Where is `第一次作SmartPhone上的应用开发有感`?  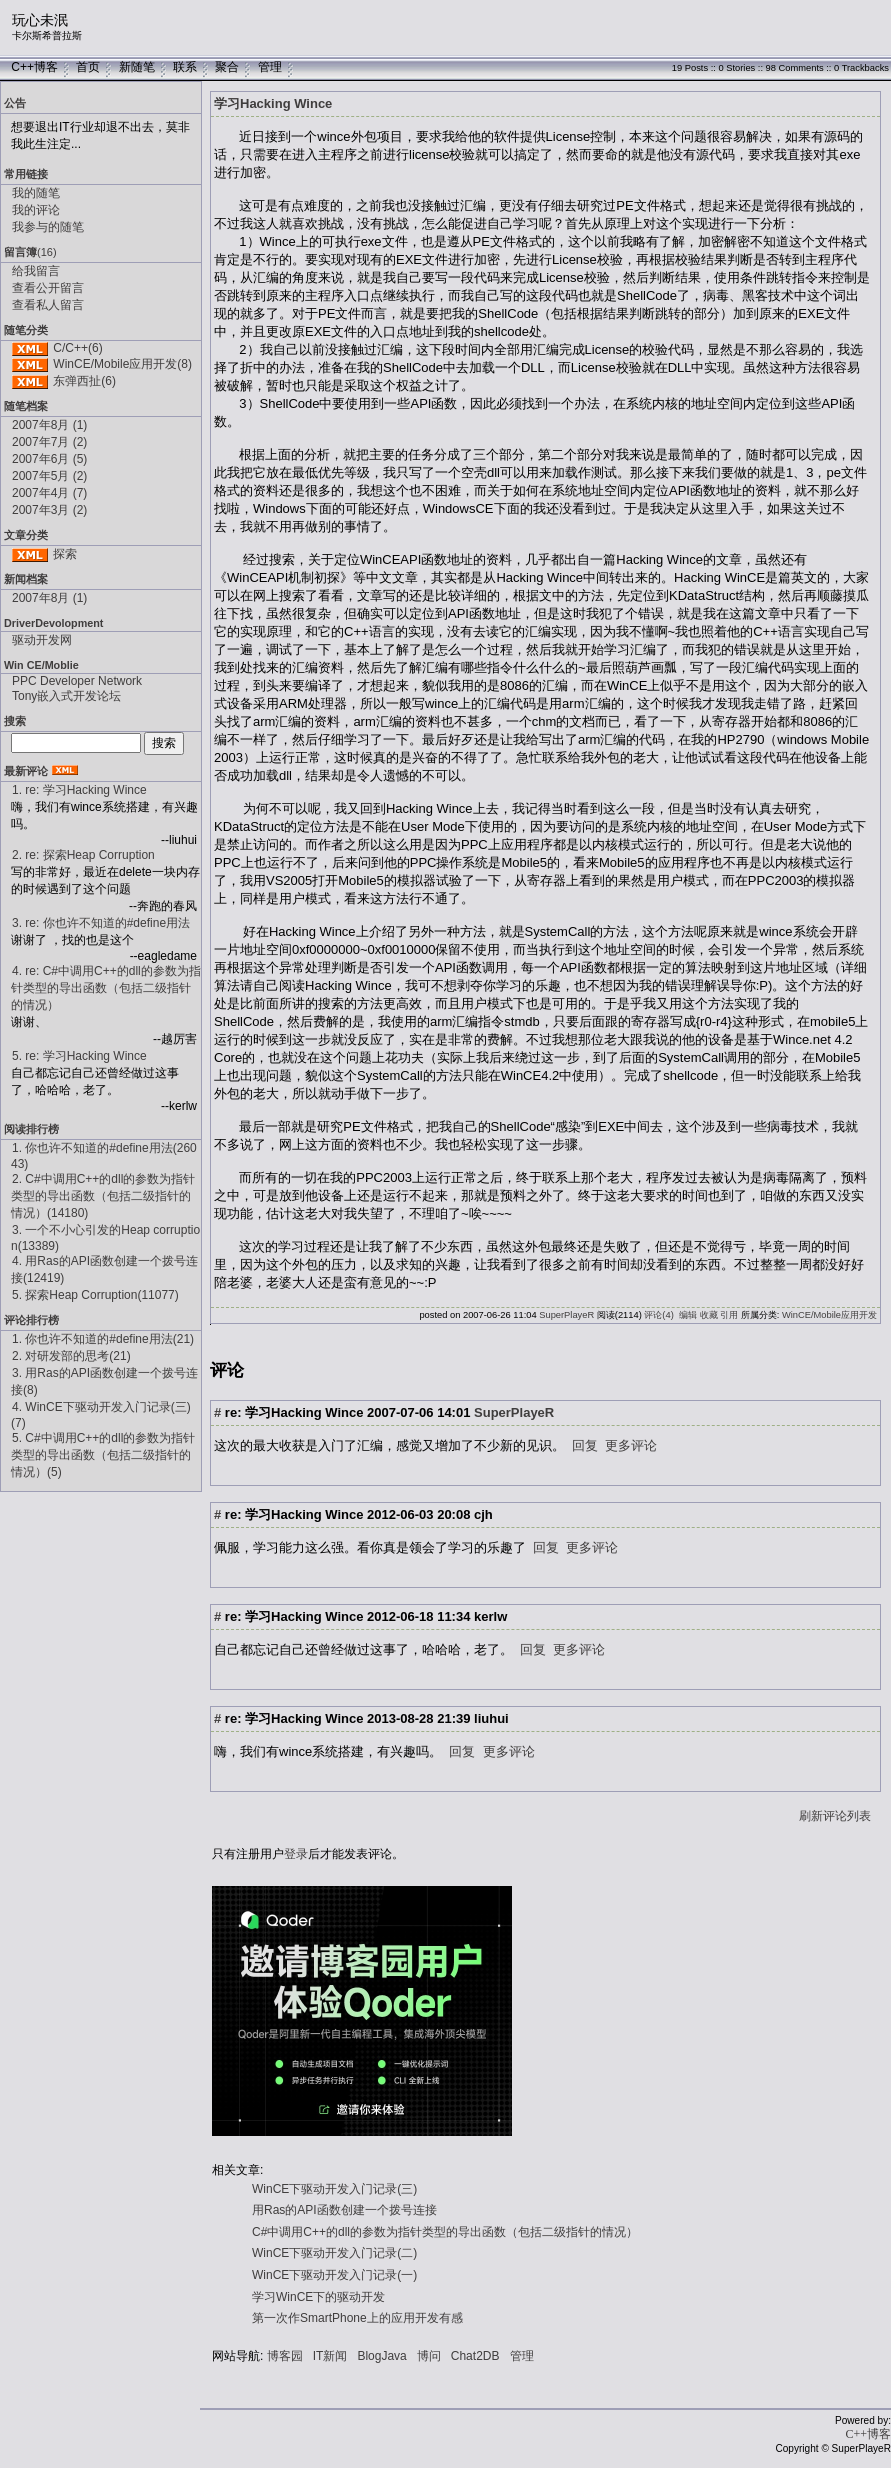
第一次作SmartPhone上的应用开发有感 is located at coordinates (357, 2318).